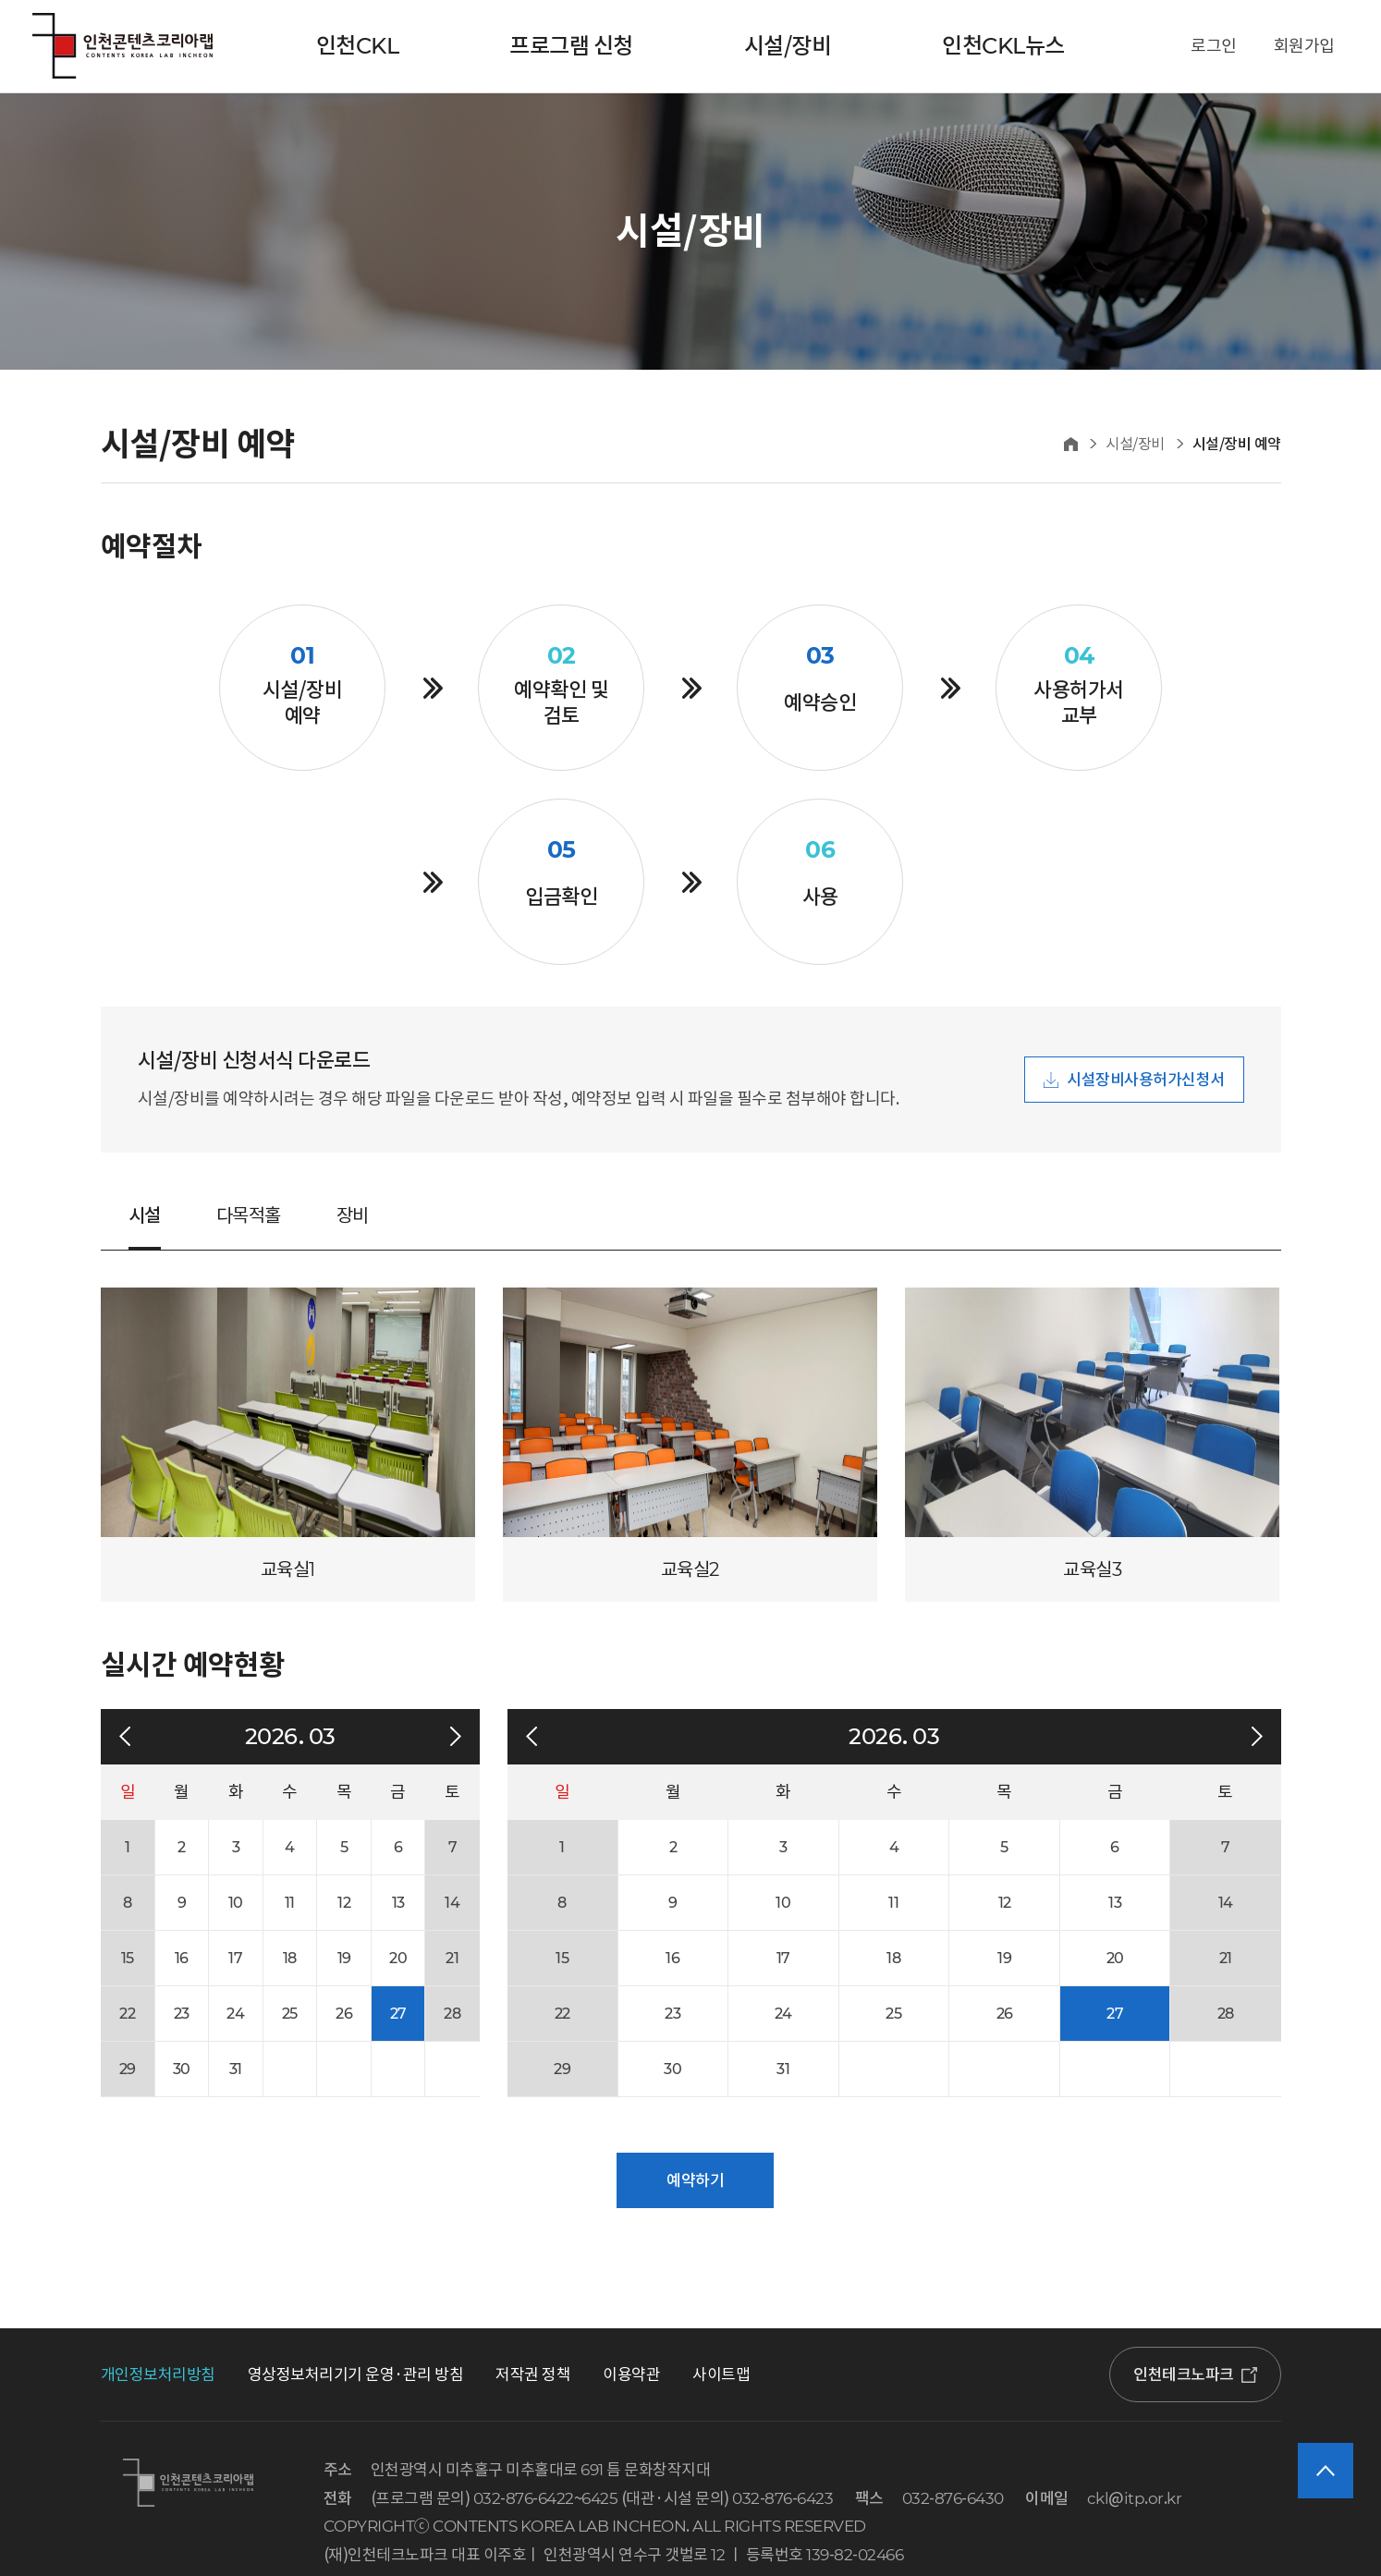  I want to click on 사이트맵, so click(721, 2374).